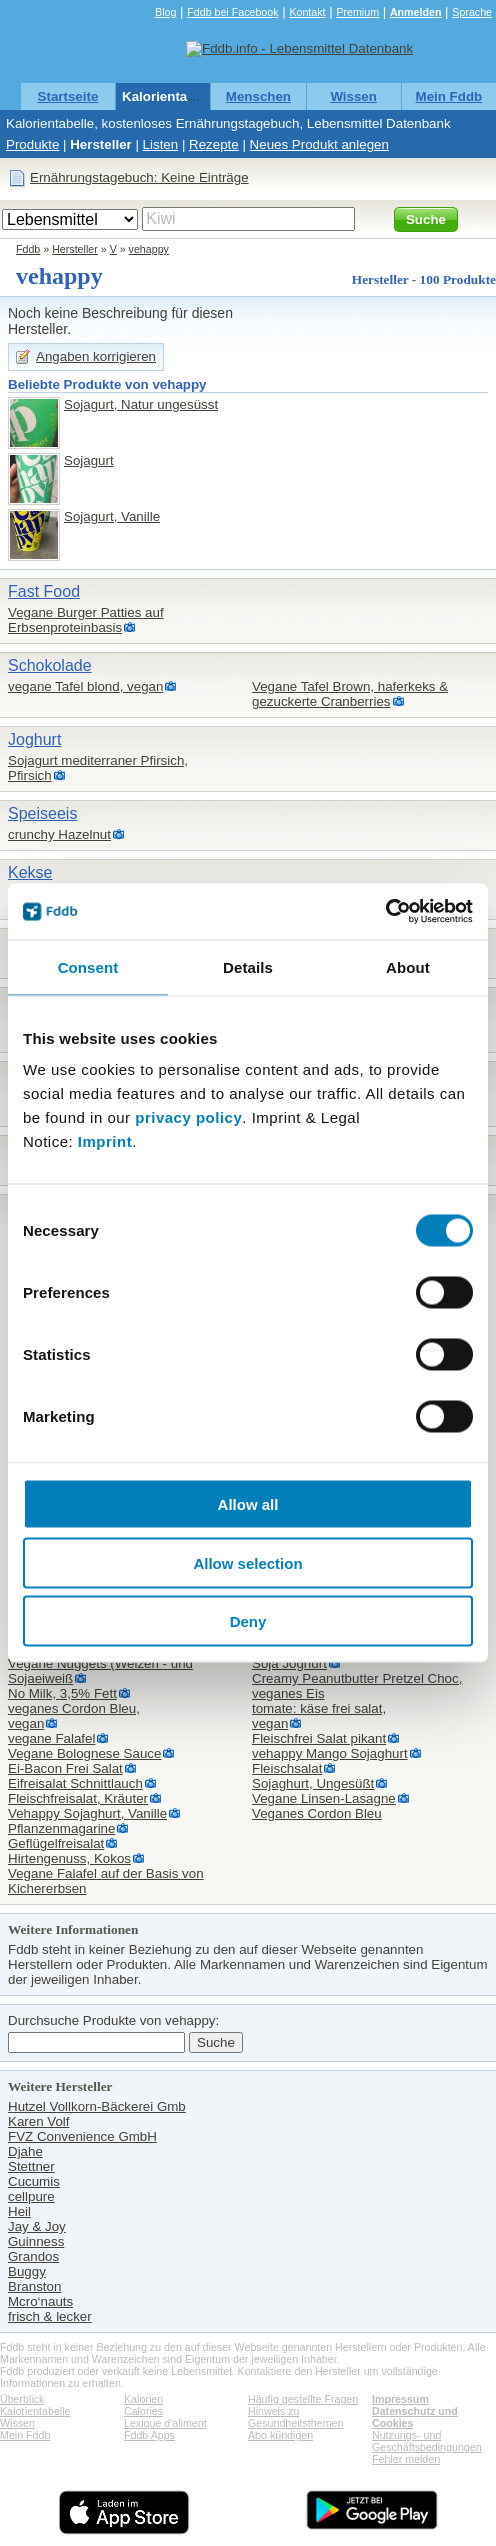  Describe the element at coordinates (165, 12) in the screenshot. I see `Blog` at that location.